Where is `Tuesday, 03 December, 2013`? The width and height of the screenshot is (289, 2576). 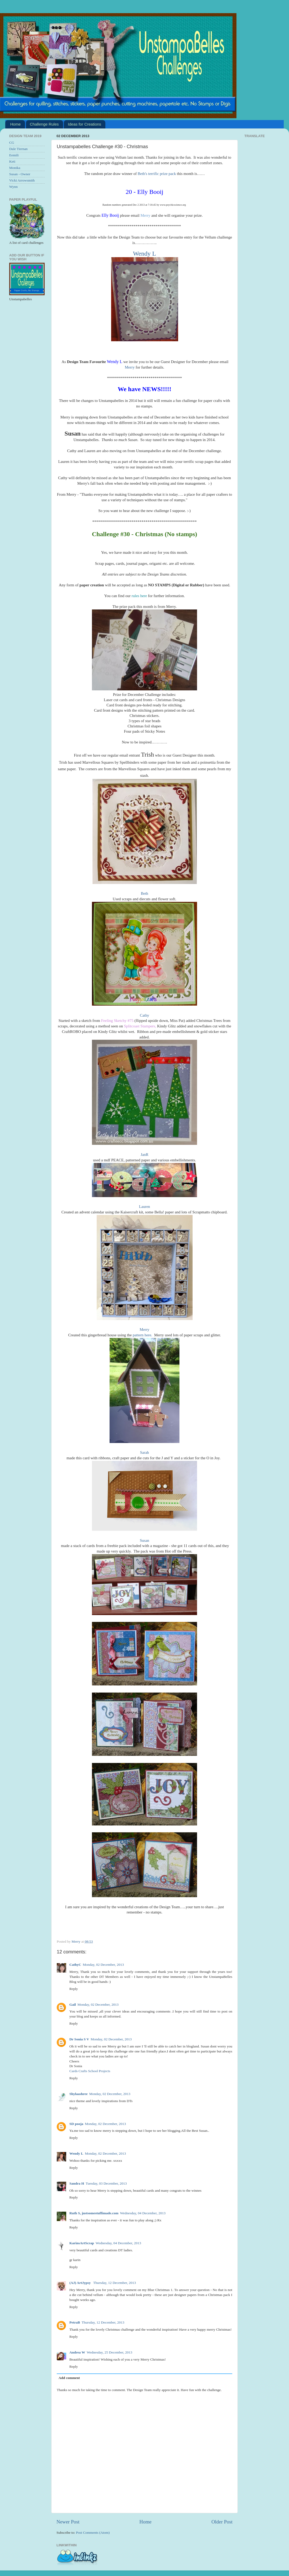 Tuesday, 03 December, 2013 is located at coordinates (106, 2183).